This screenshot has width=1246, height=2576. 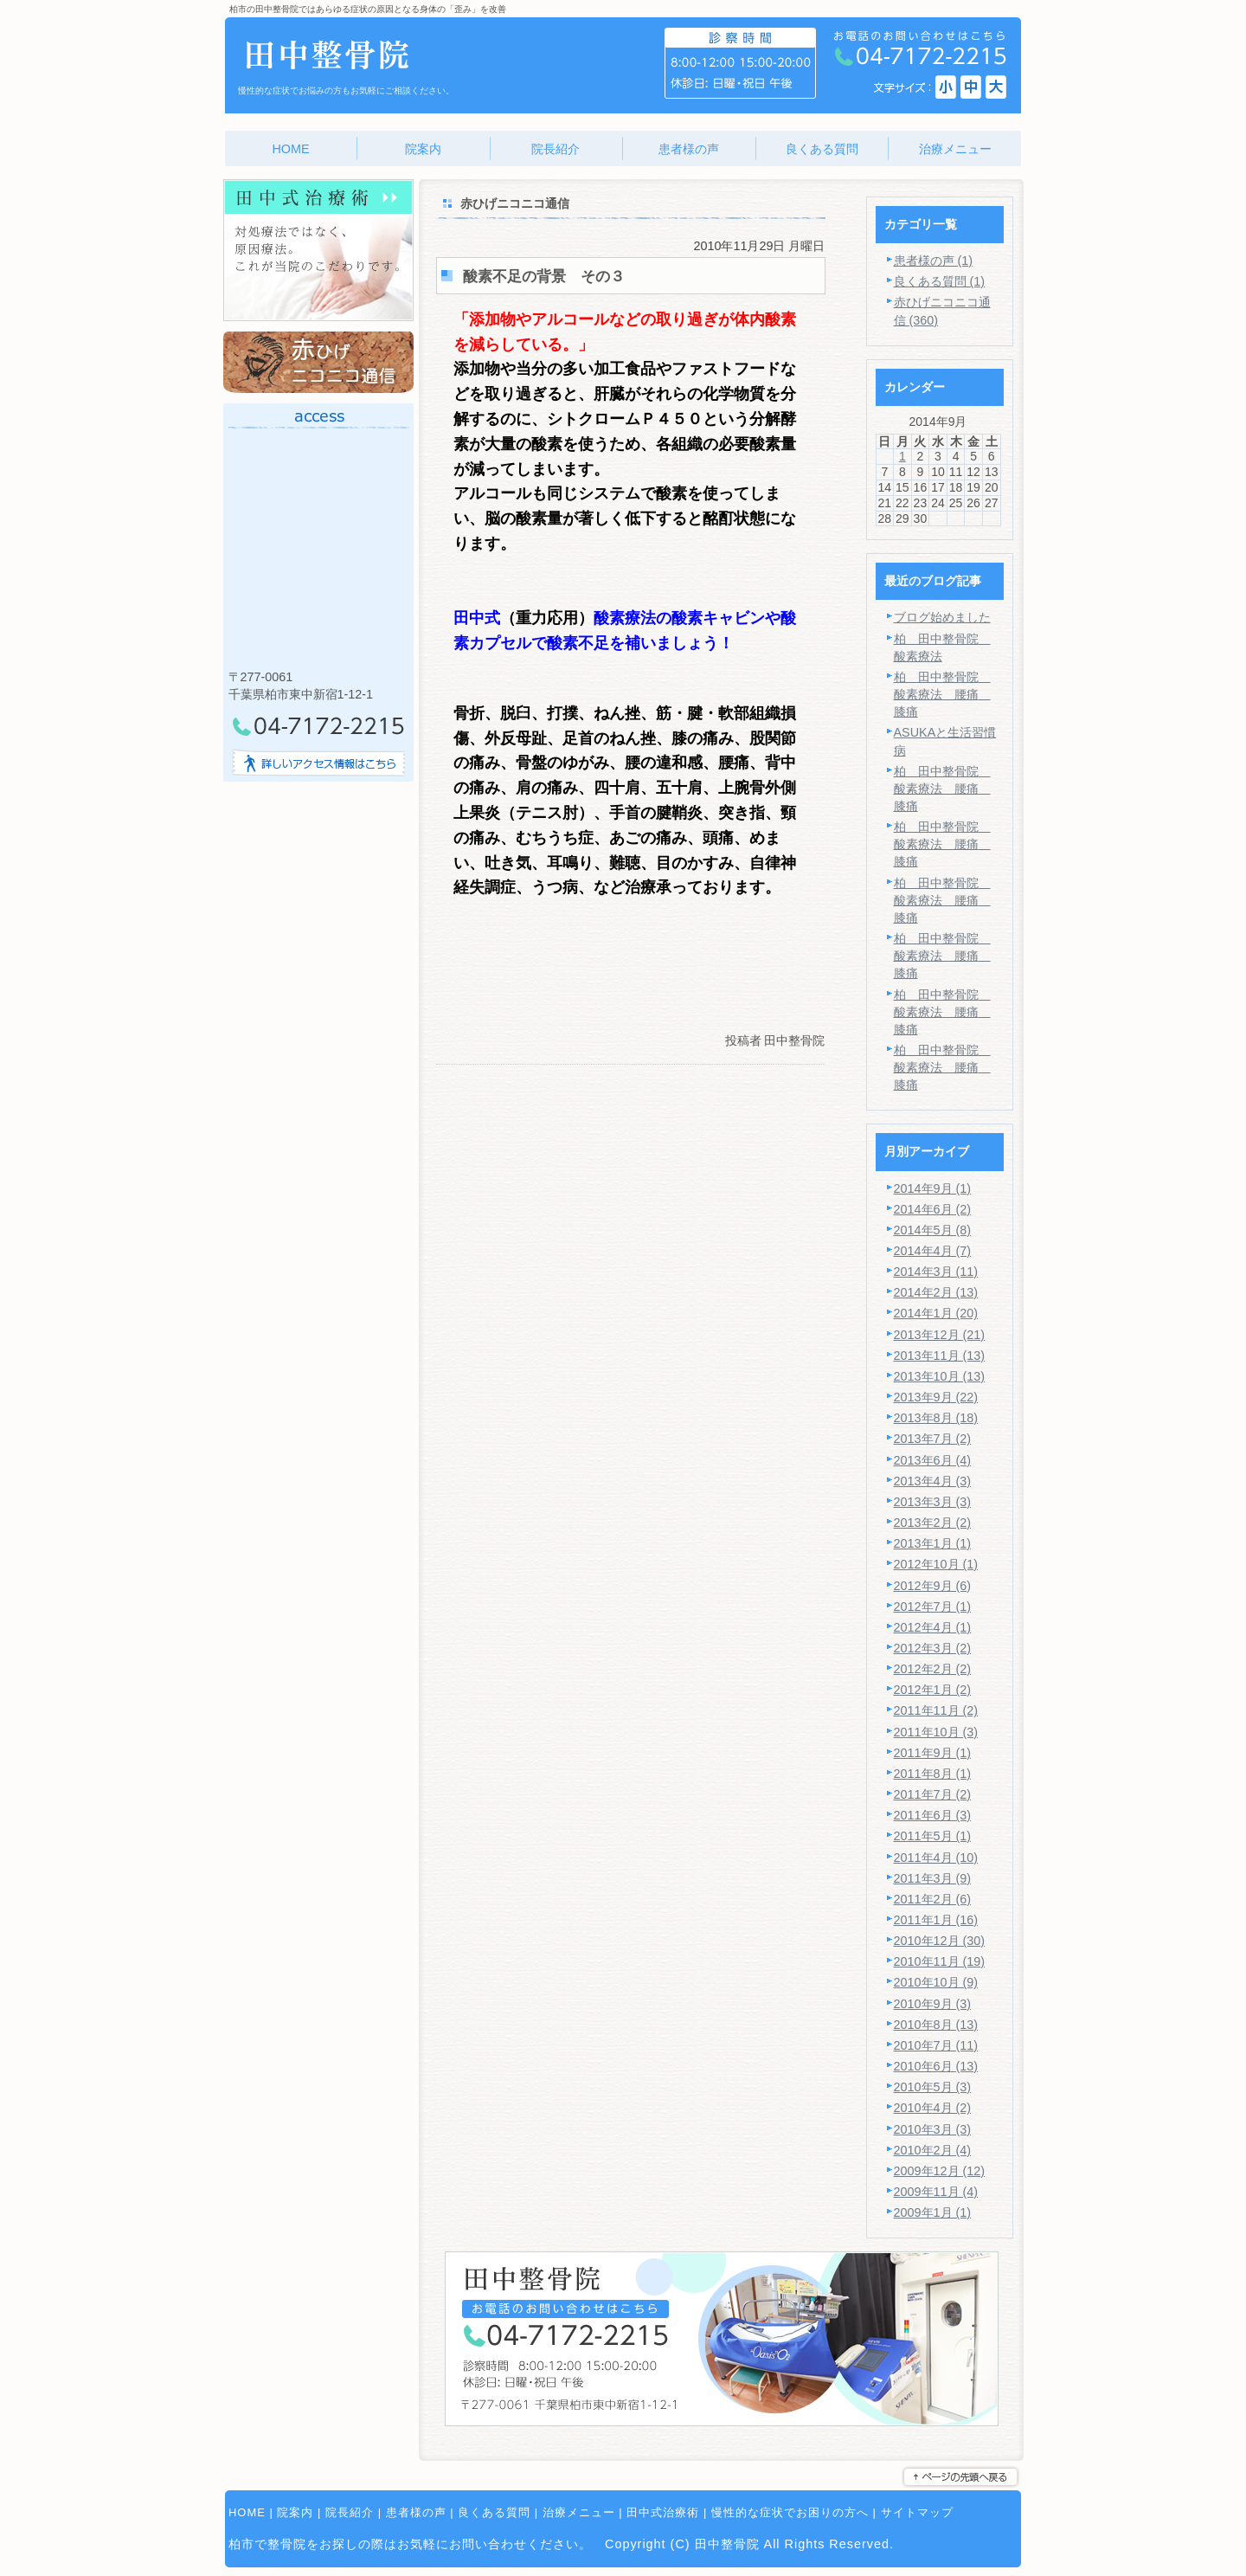 I want to click on 院長紹介, so click(x=349, y=2512).